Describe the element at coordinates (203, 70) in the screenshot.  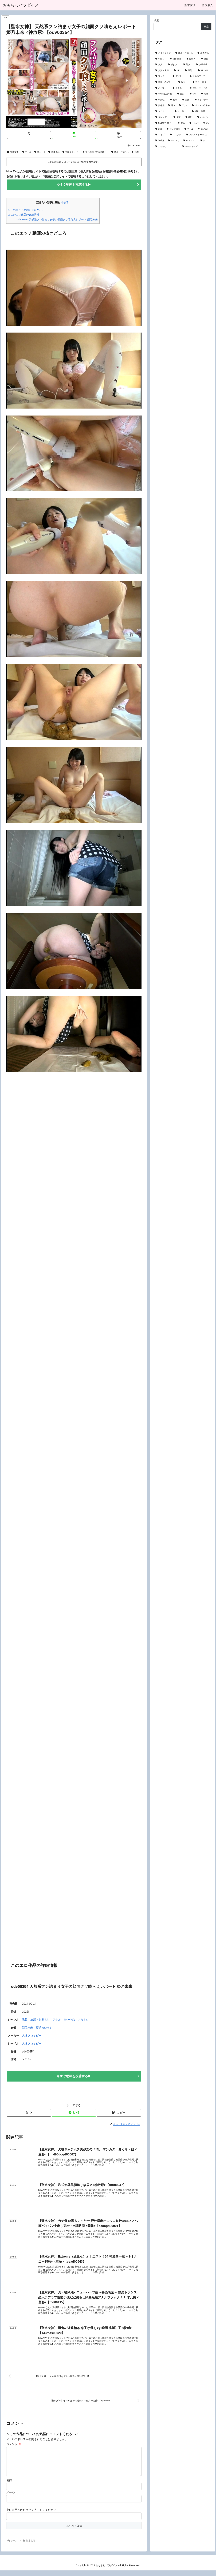
I see `[3P・4P (1,591個の項目)]` at that location.